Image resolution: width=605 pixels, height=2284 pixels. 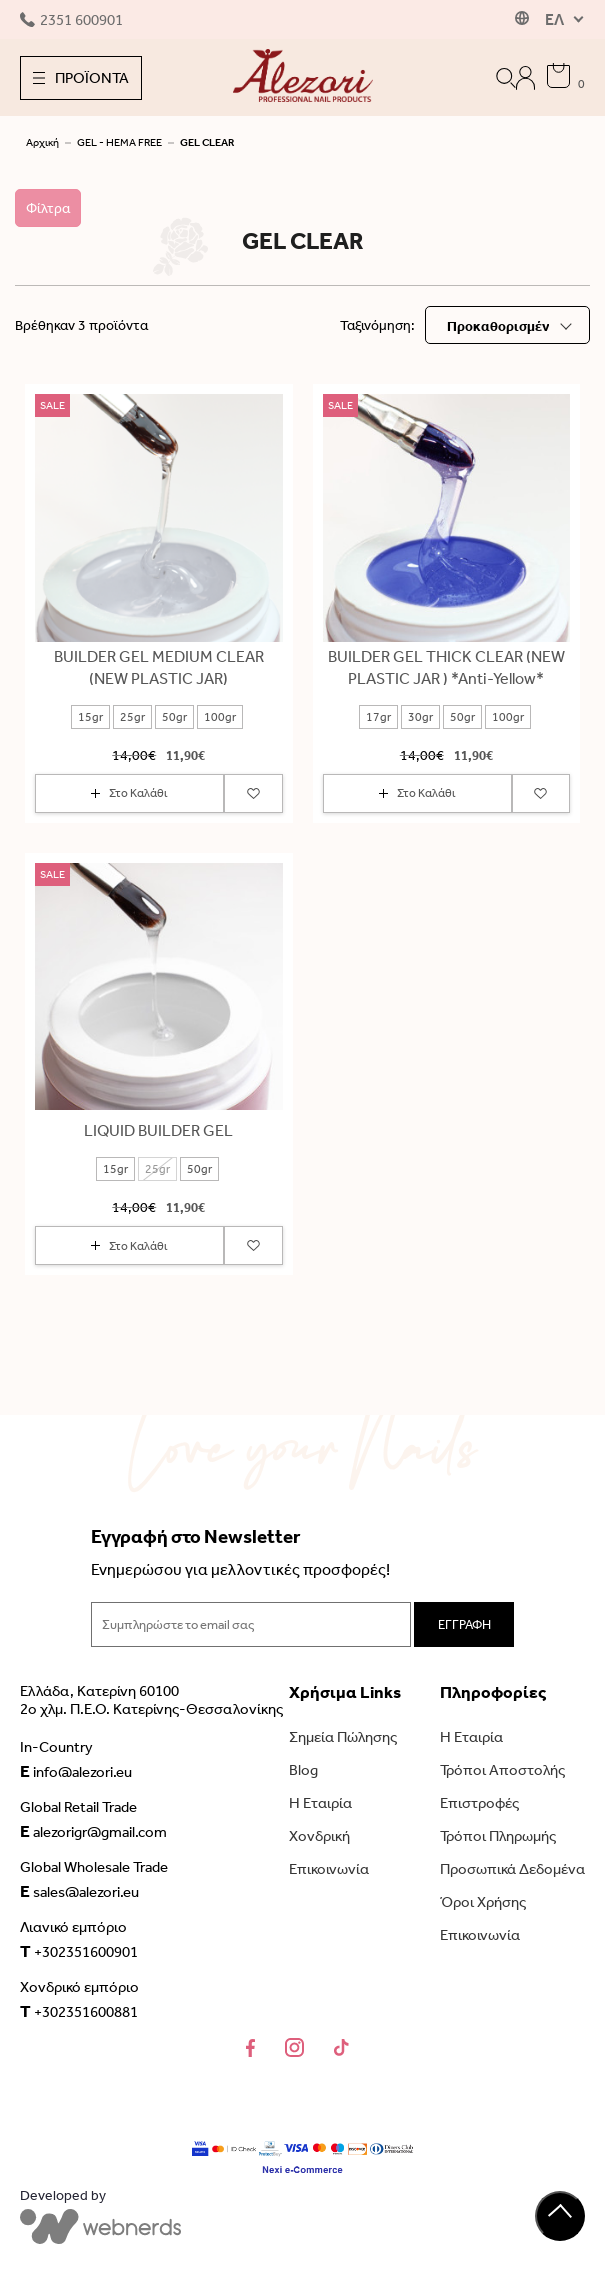 I want to click on sales@alezori.eu, so click(x=79, y=1891).